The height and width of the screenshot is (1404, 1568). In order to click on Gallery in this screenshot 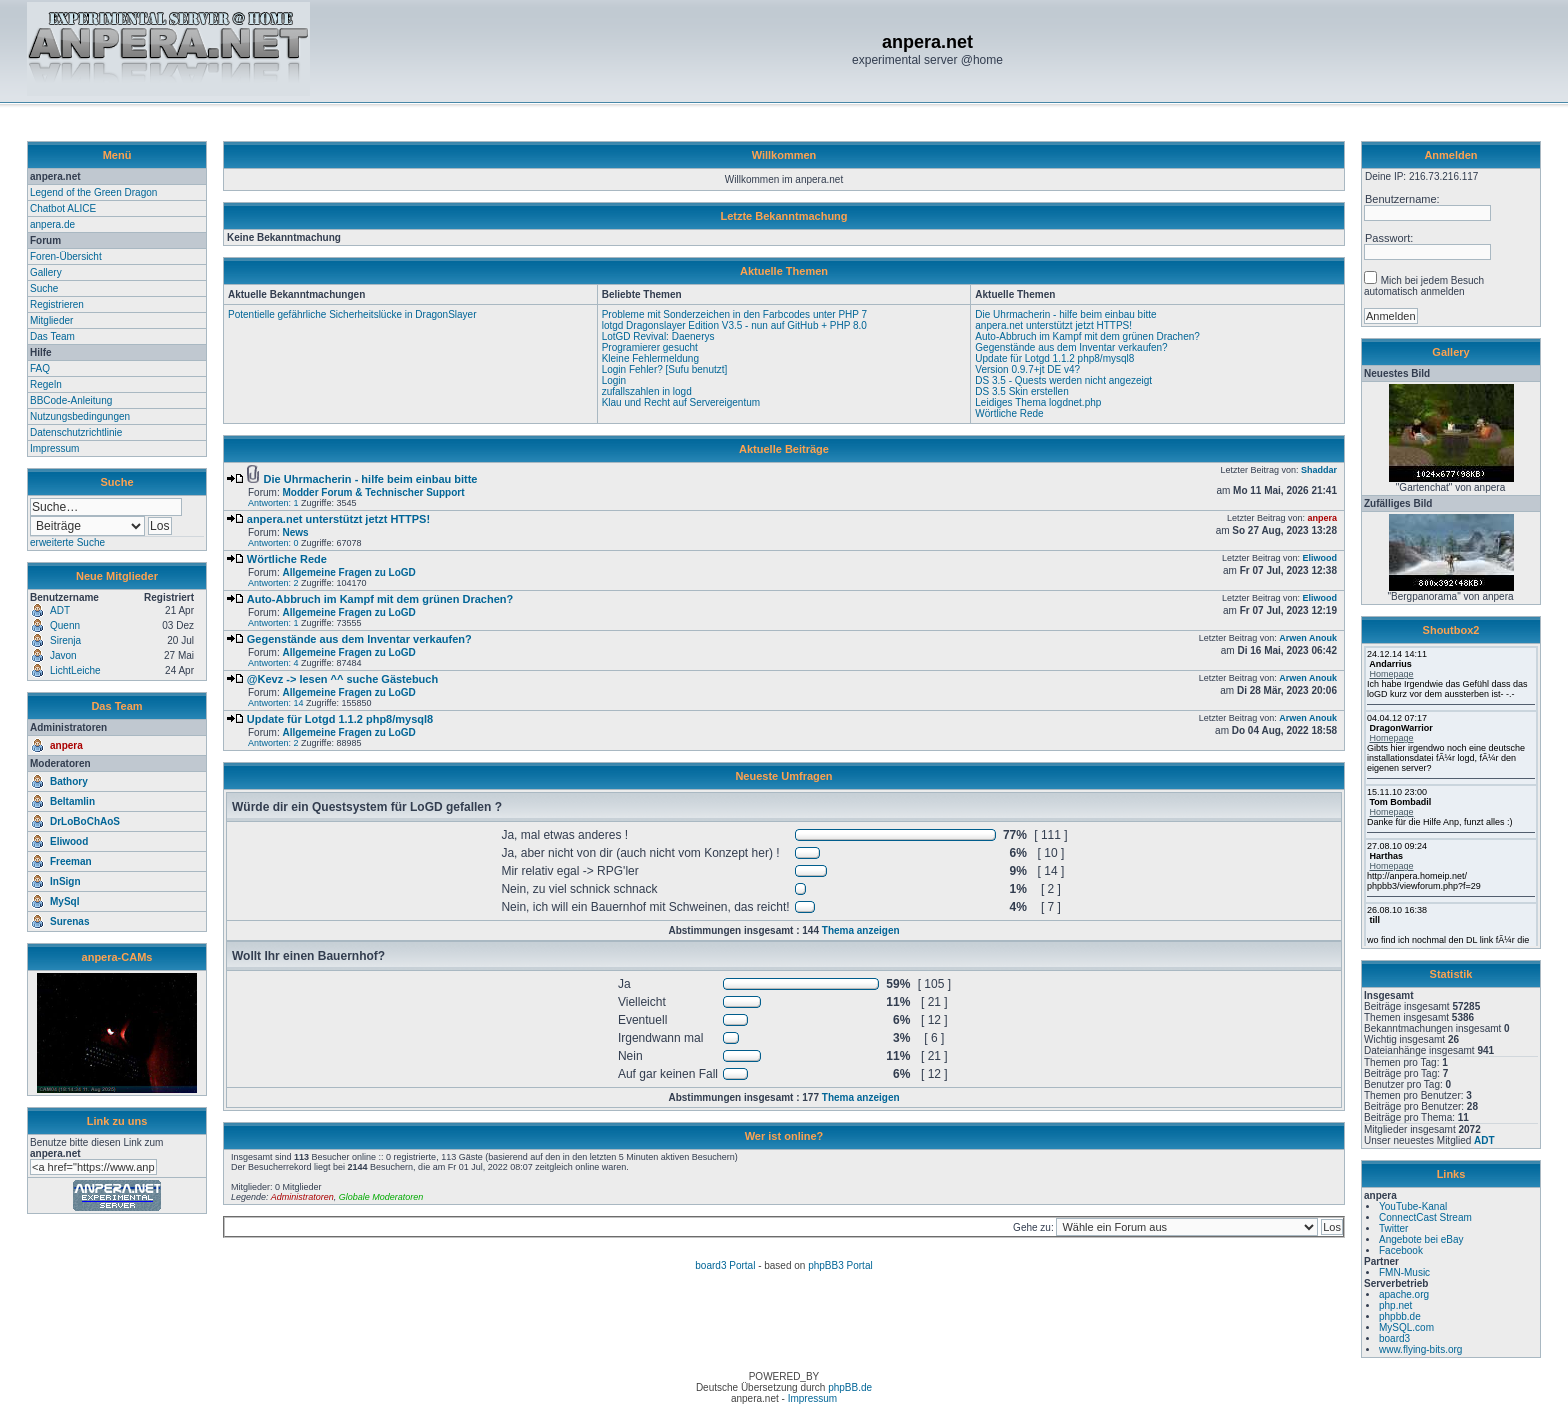, I will do `click(46, 272)`.